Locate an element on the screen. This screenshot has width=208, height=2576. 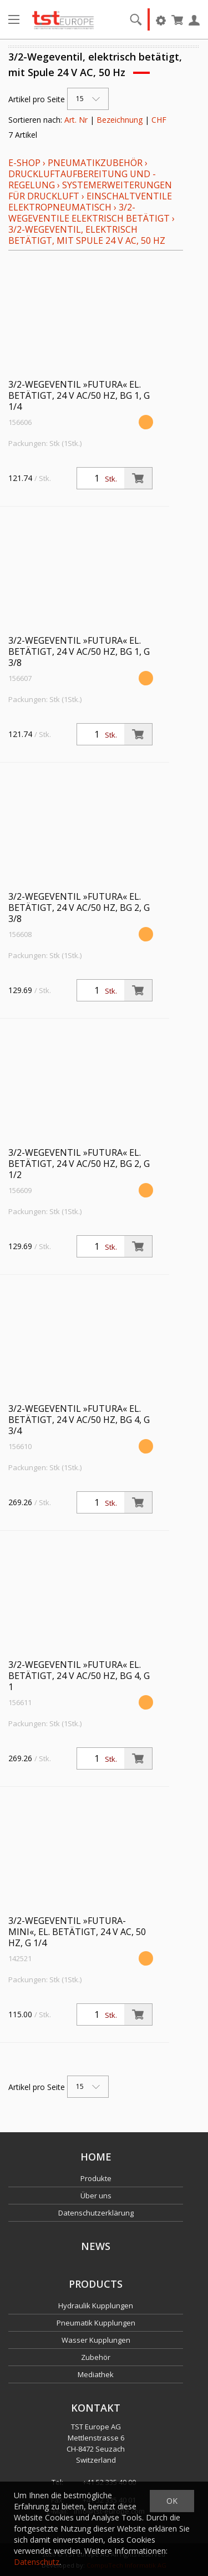
Über uns is located at coordinates (95, 2196).